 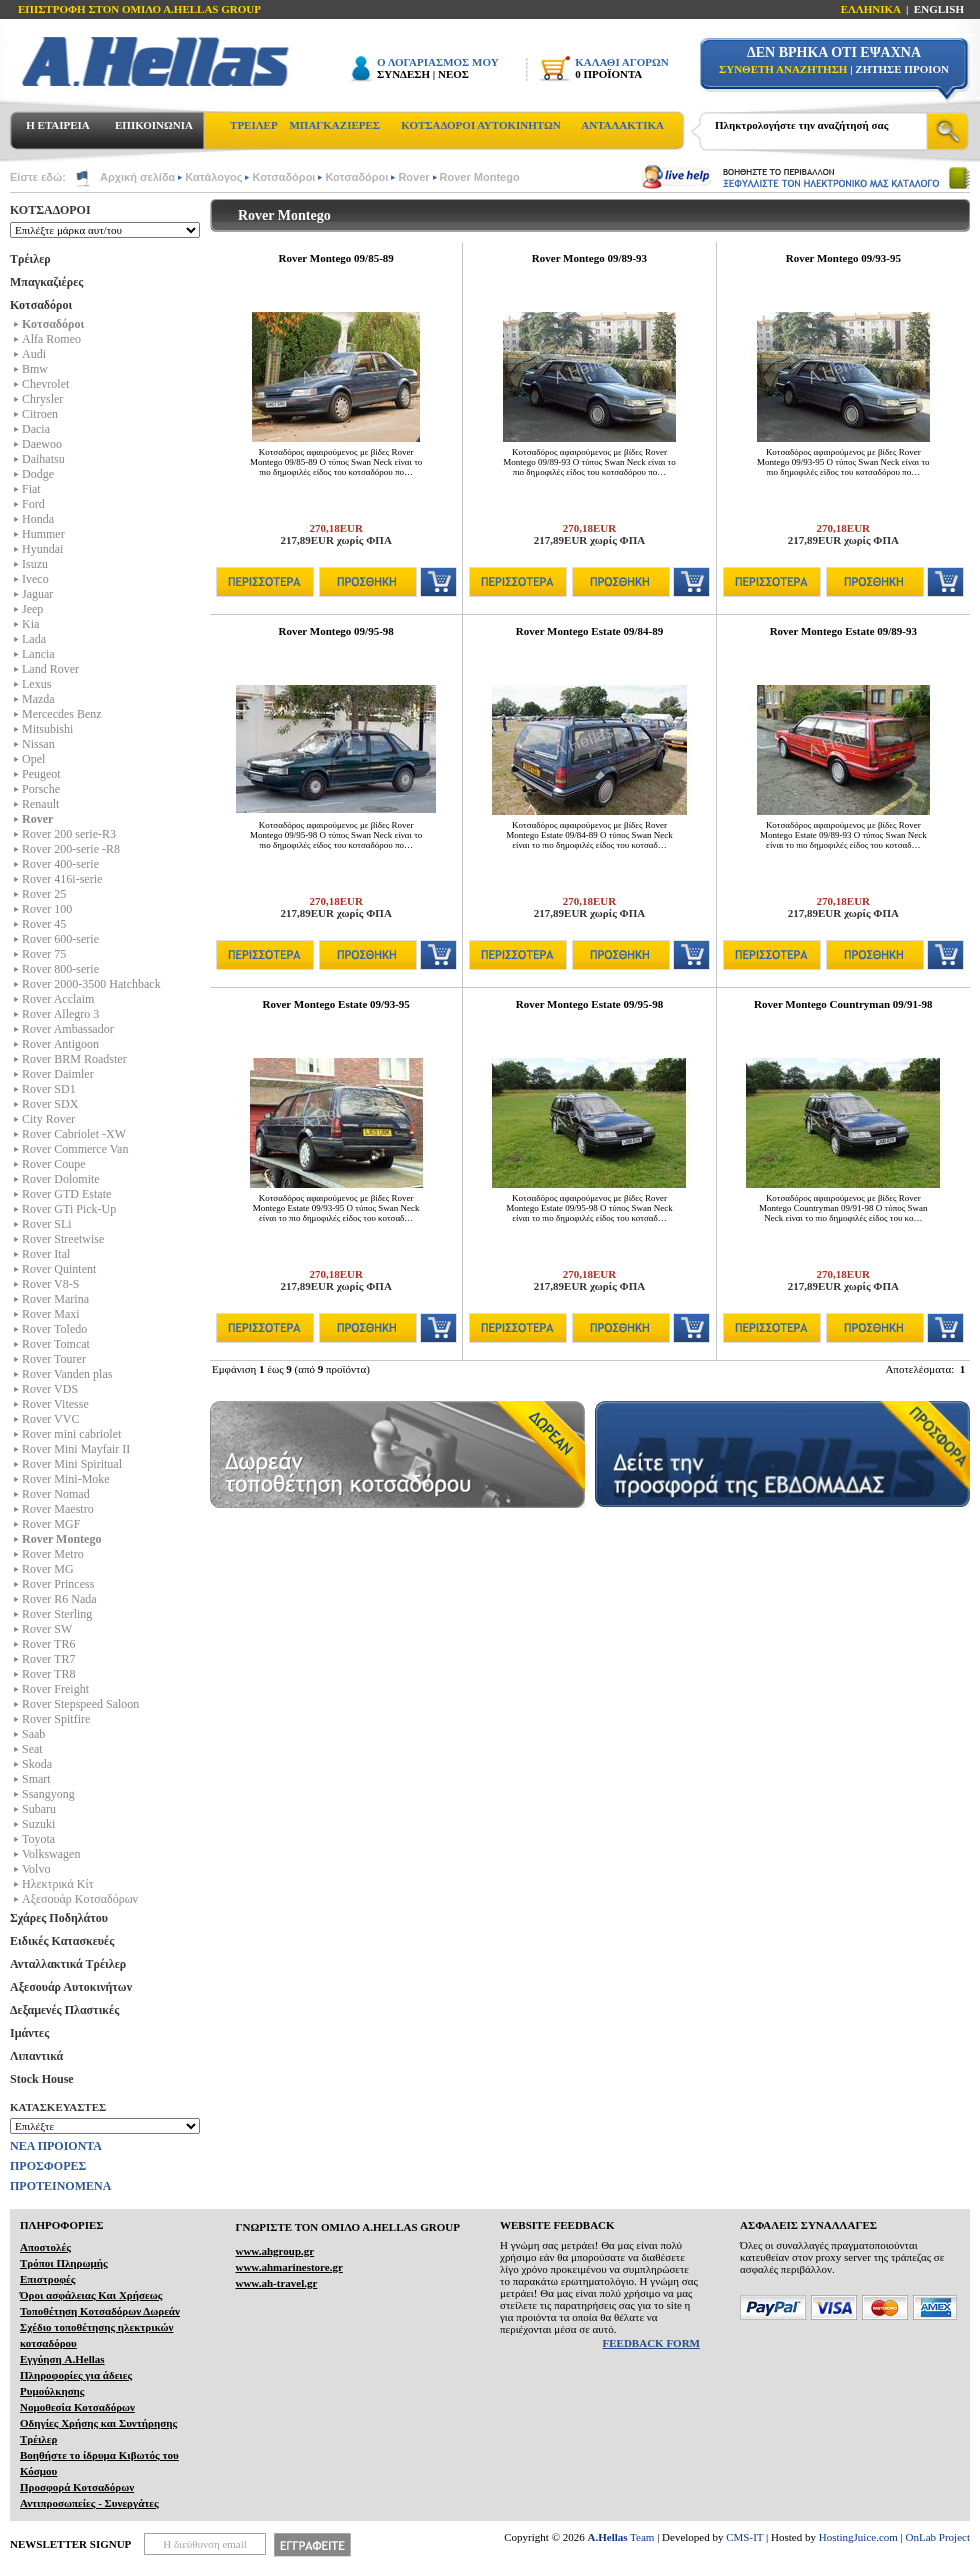 What do you see at coordinates (50, 210) in the screenshot?
I see `ΚΟΤΣΑΔΟΡΟΙ` at bounding box center [50, 210].